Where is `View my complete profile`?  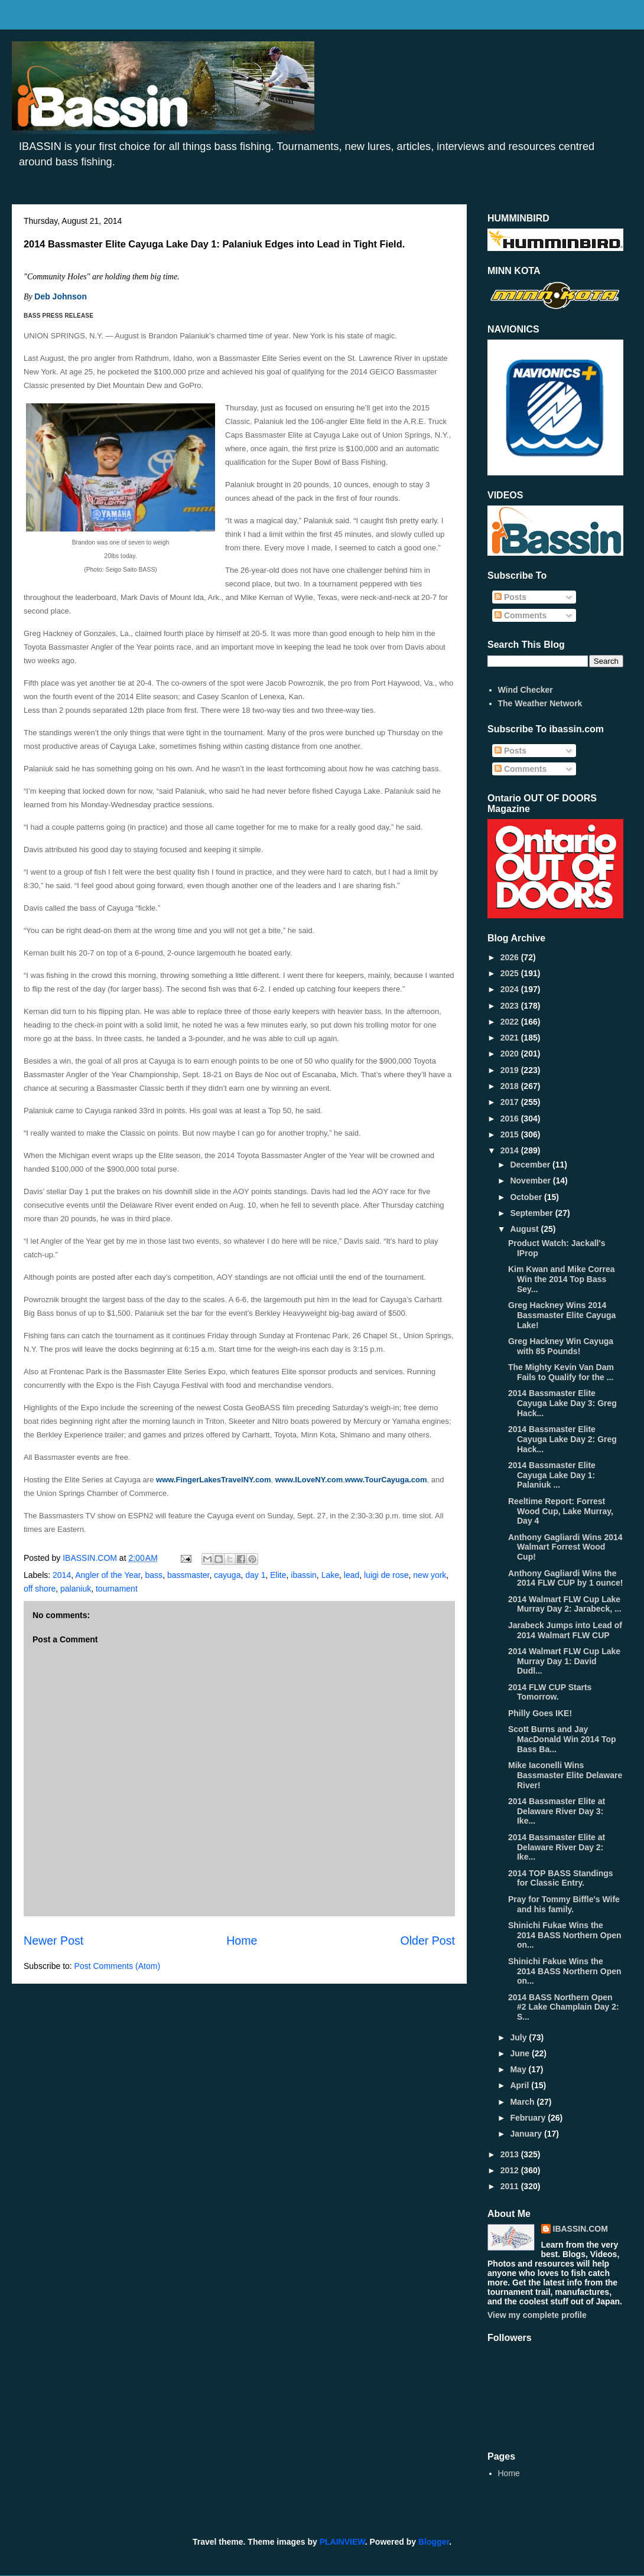 View my complete profile is located at coordinates (537, 2315).